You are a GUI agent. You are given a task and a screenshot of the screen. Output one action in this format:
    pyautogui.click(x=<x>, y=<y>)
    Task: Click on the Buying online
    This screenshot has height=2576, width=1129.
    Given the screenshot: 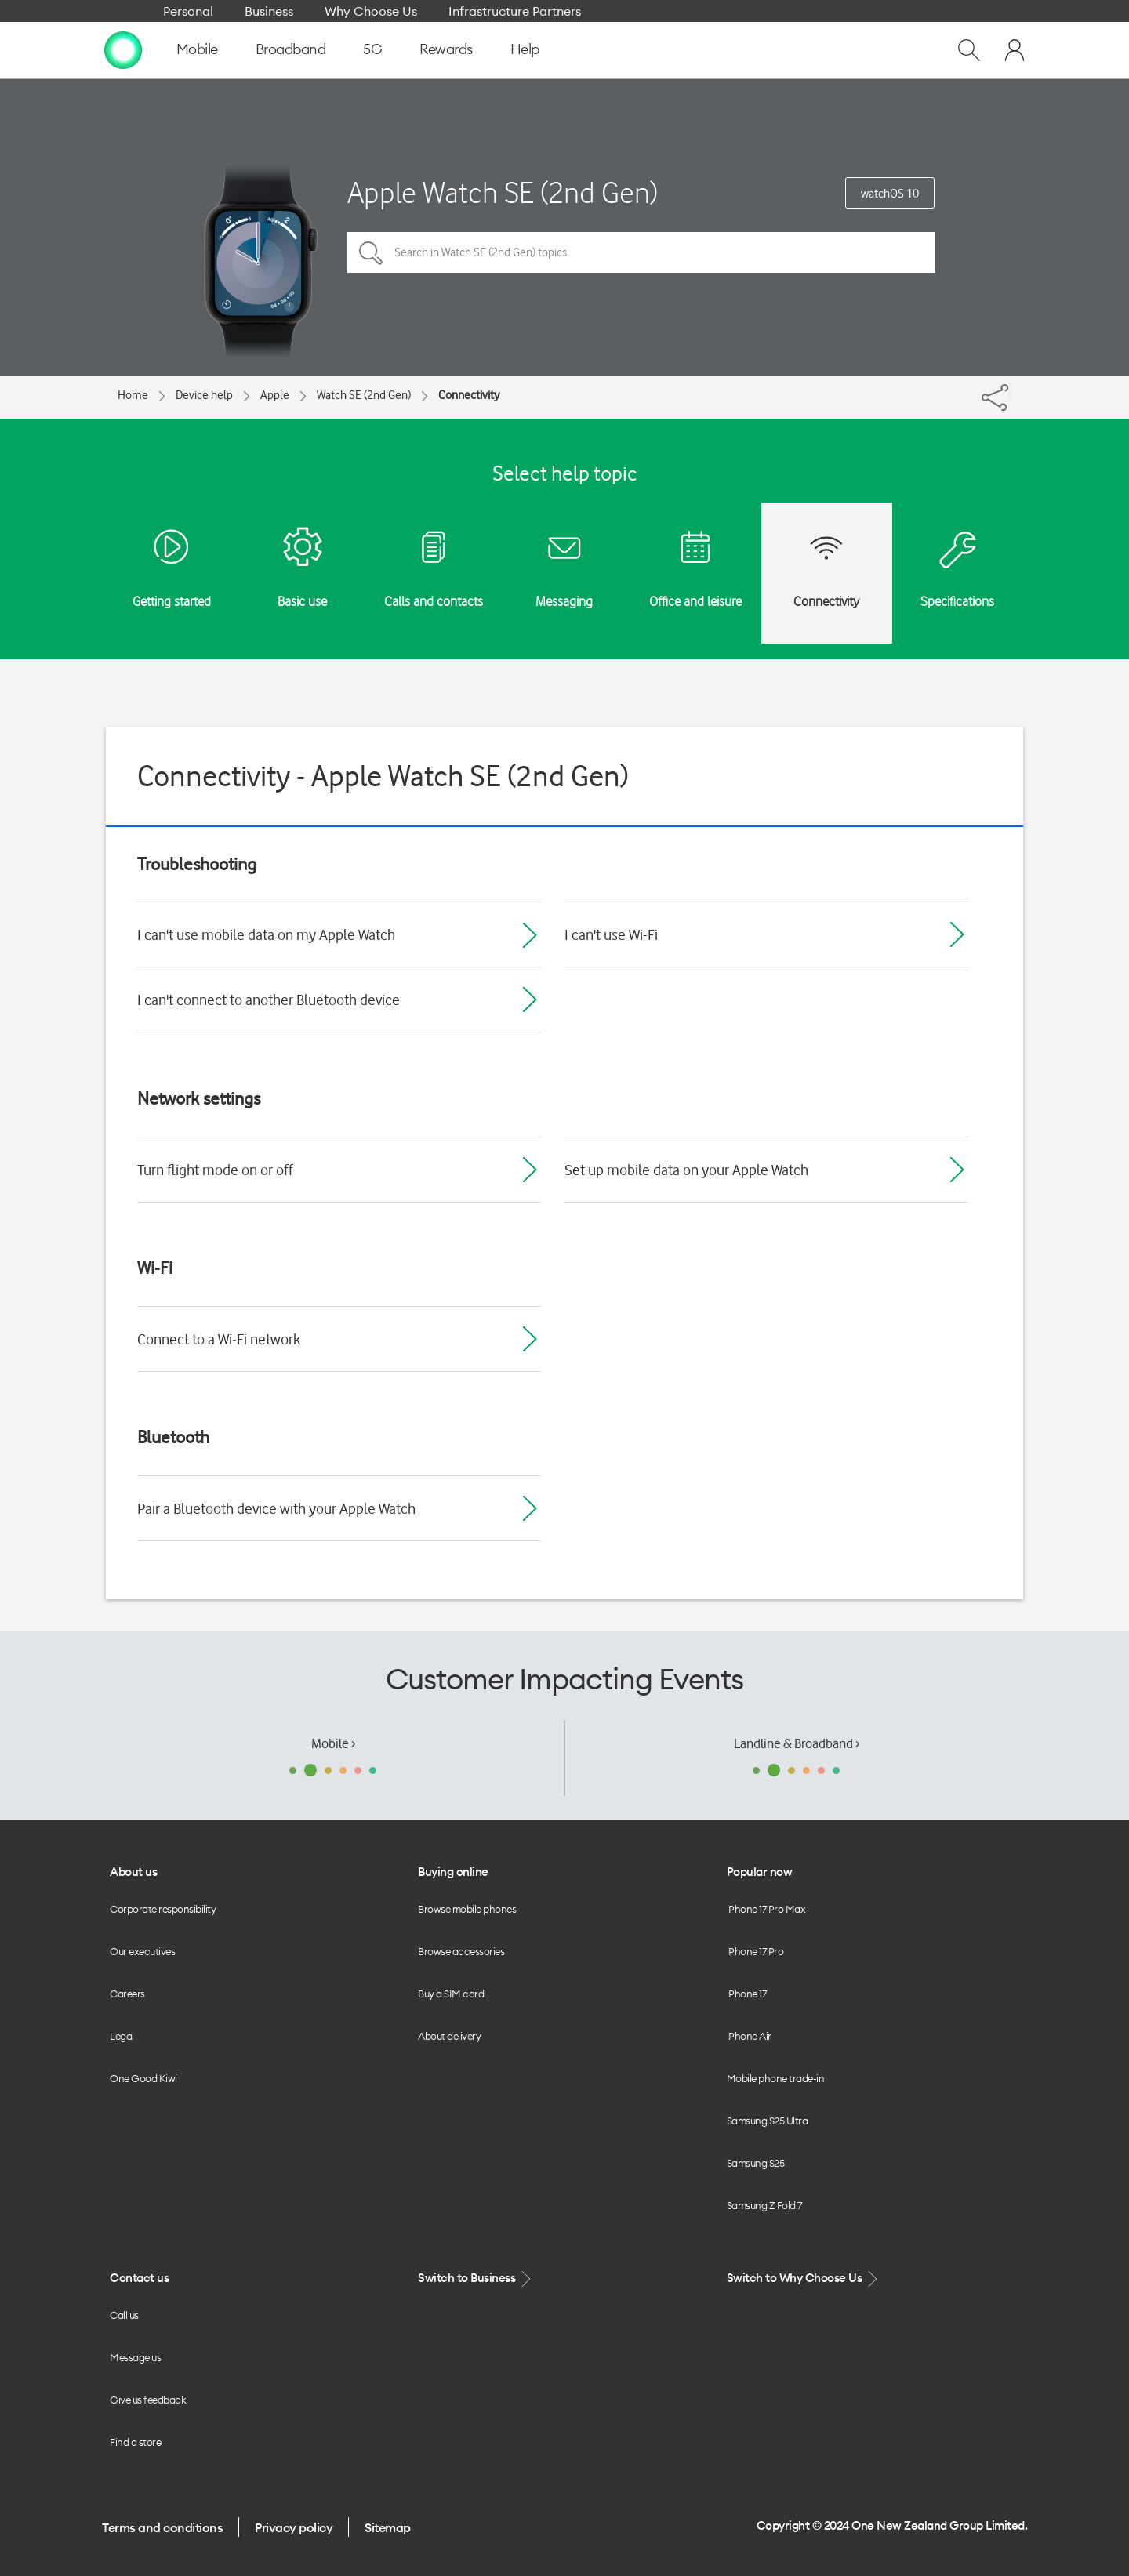 What is the action you would take?
    pyautogui.click(x=453, y=1871)
    